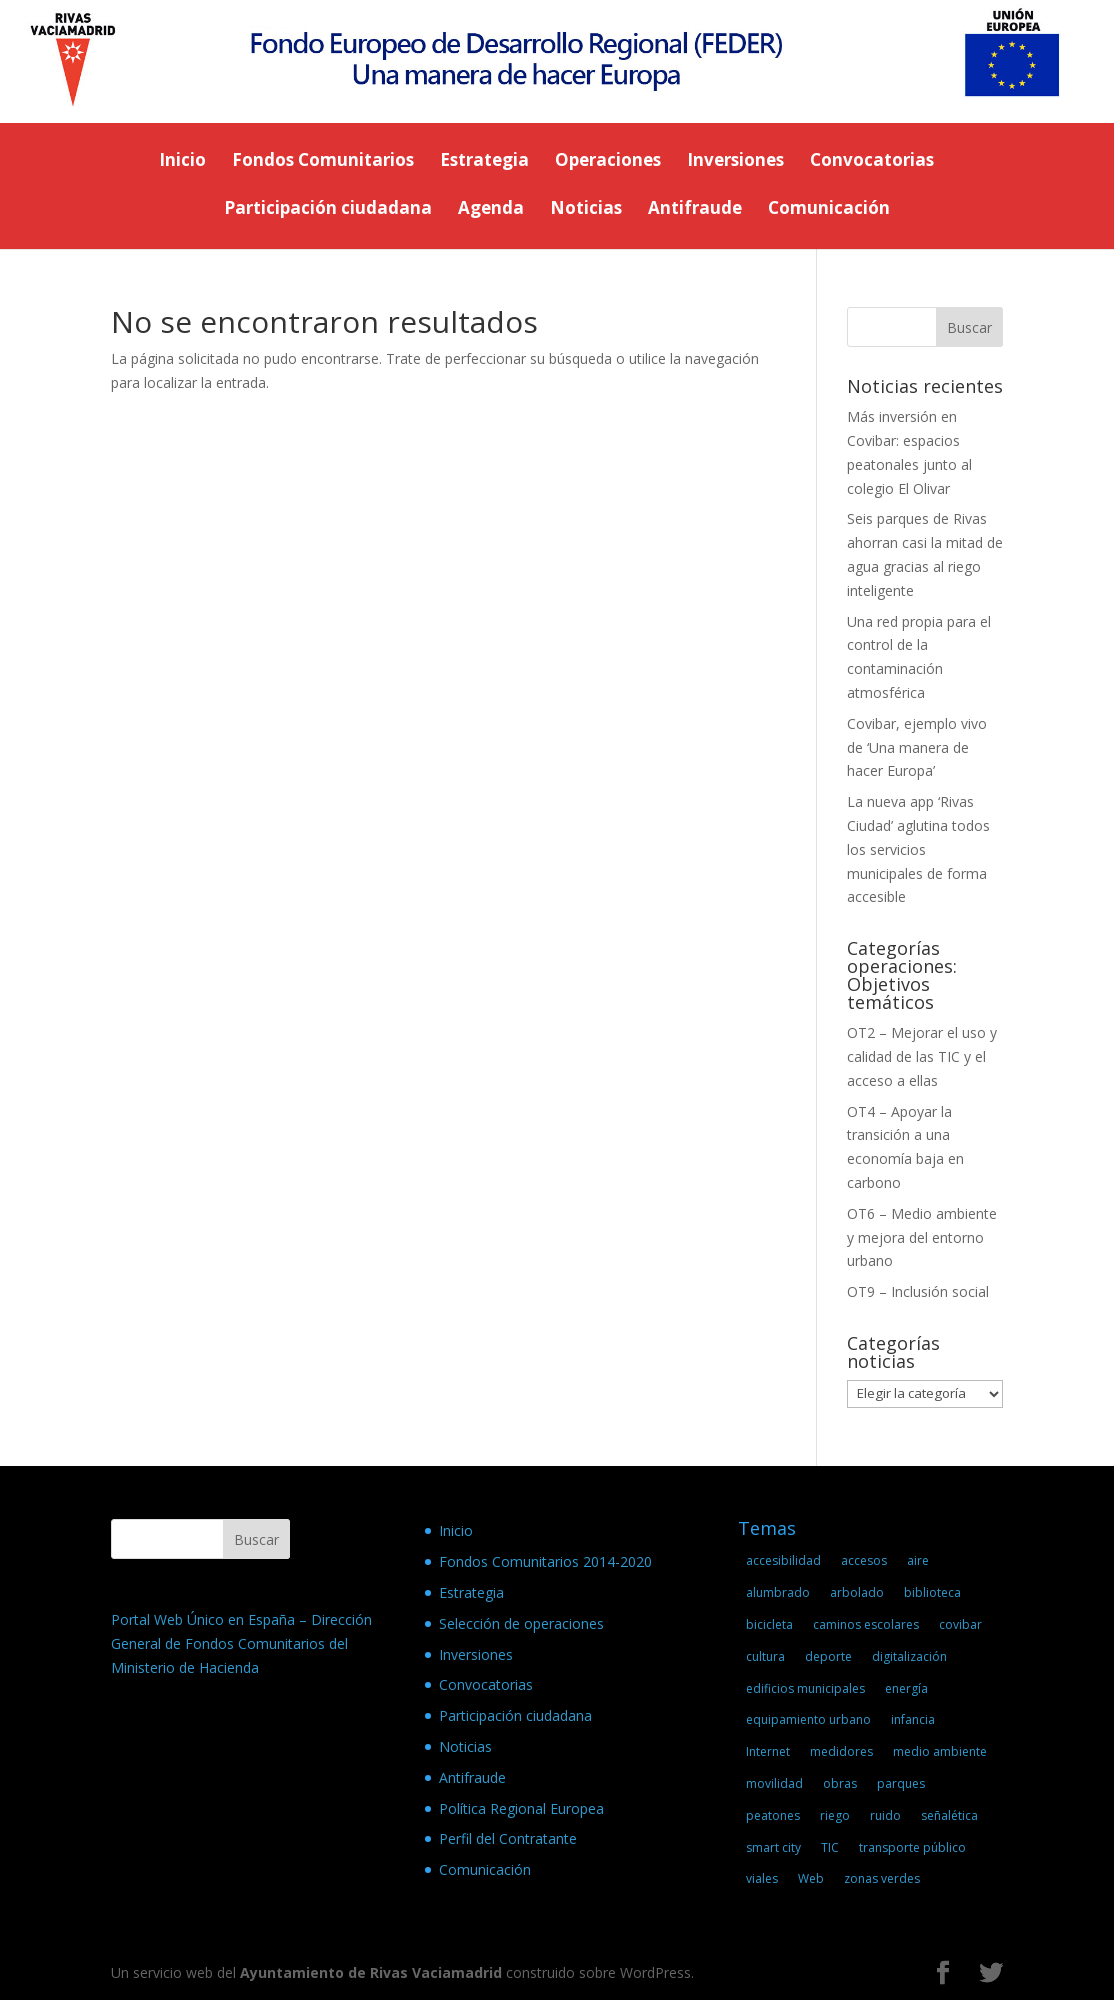 The image size is (1114, 2000). Describe the element at coordinates (901, 1783) in the screenshot. I see `parques [parques (1 elemento)]` at that location.